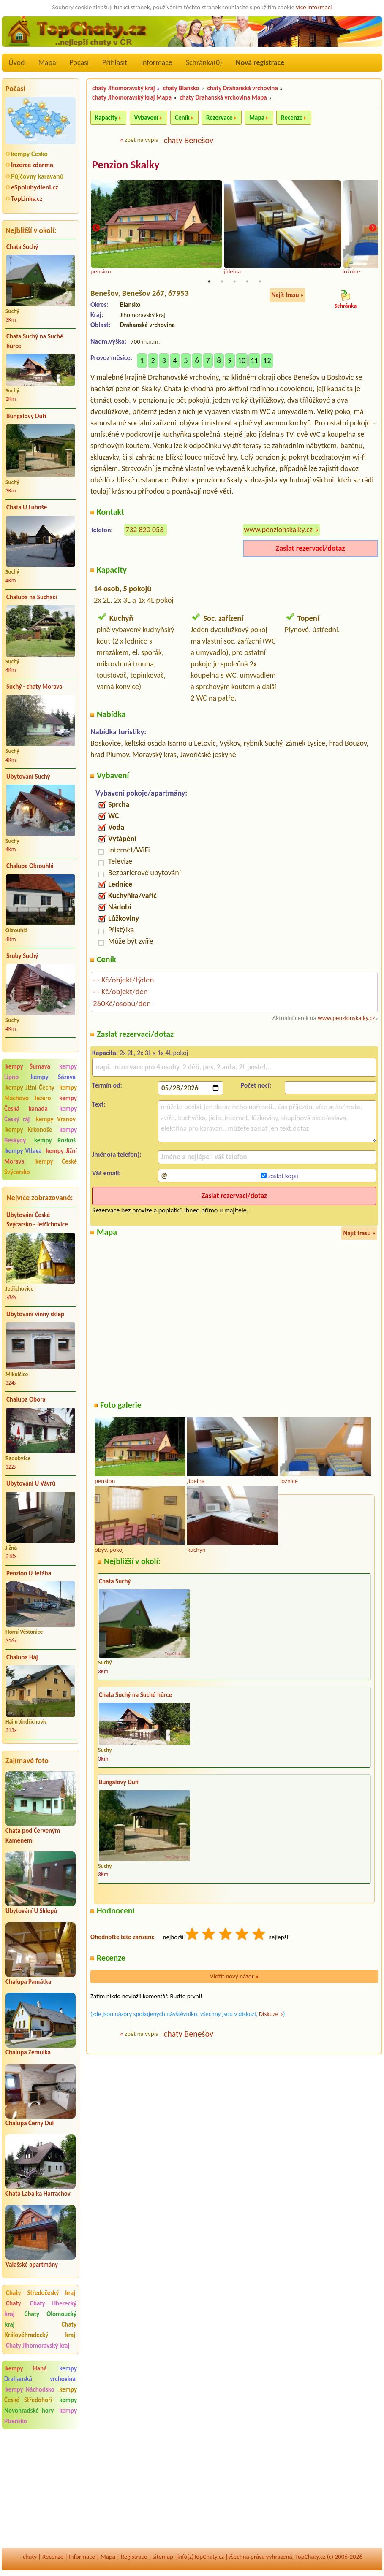 This screenshot has height=2576, width=384. I want to click on Půjčovny karavanů, so click(37, 176).